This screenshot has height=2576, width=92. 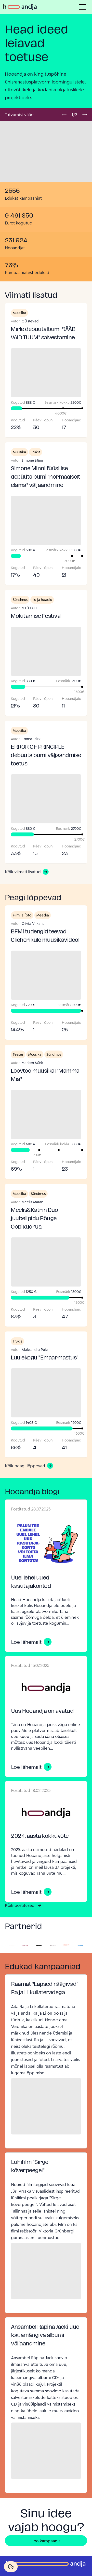 What do you see at coordinates (45, 1358) in the screenshot?
I see `Luulekogu "Emaarmastus"` at bounding box center [45, 1358].